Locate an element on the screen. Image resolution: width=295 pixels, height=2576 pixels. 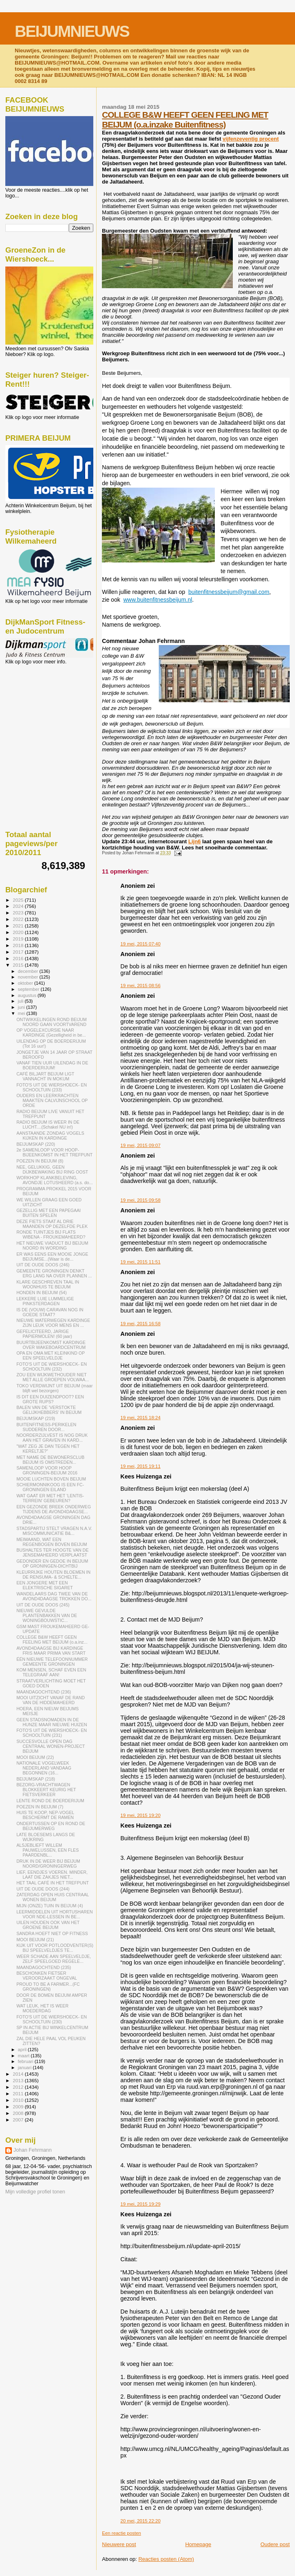
LENTE ROND DE BOERDERIJUM is located at coordinates (50, 1800).